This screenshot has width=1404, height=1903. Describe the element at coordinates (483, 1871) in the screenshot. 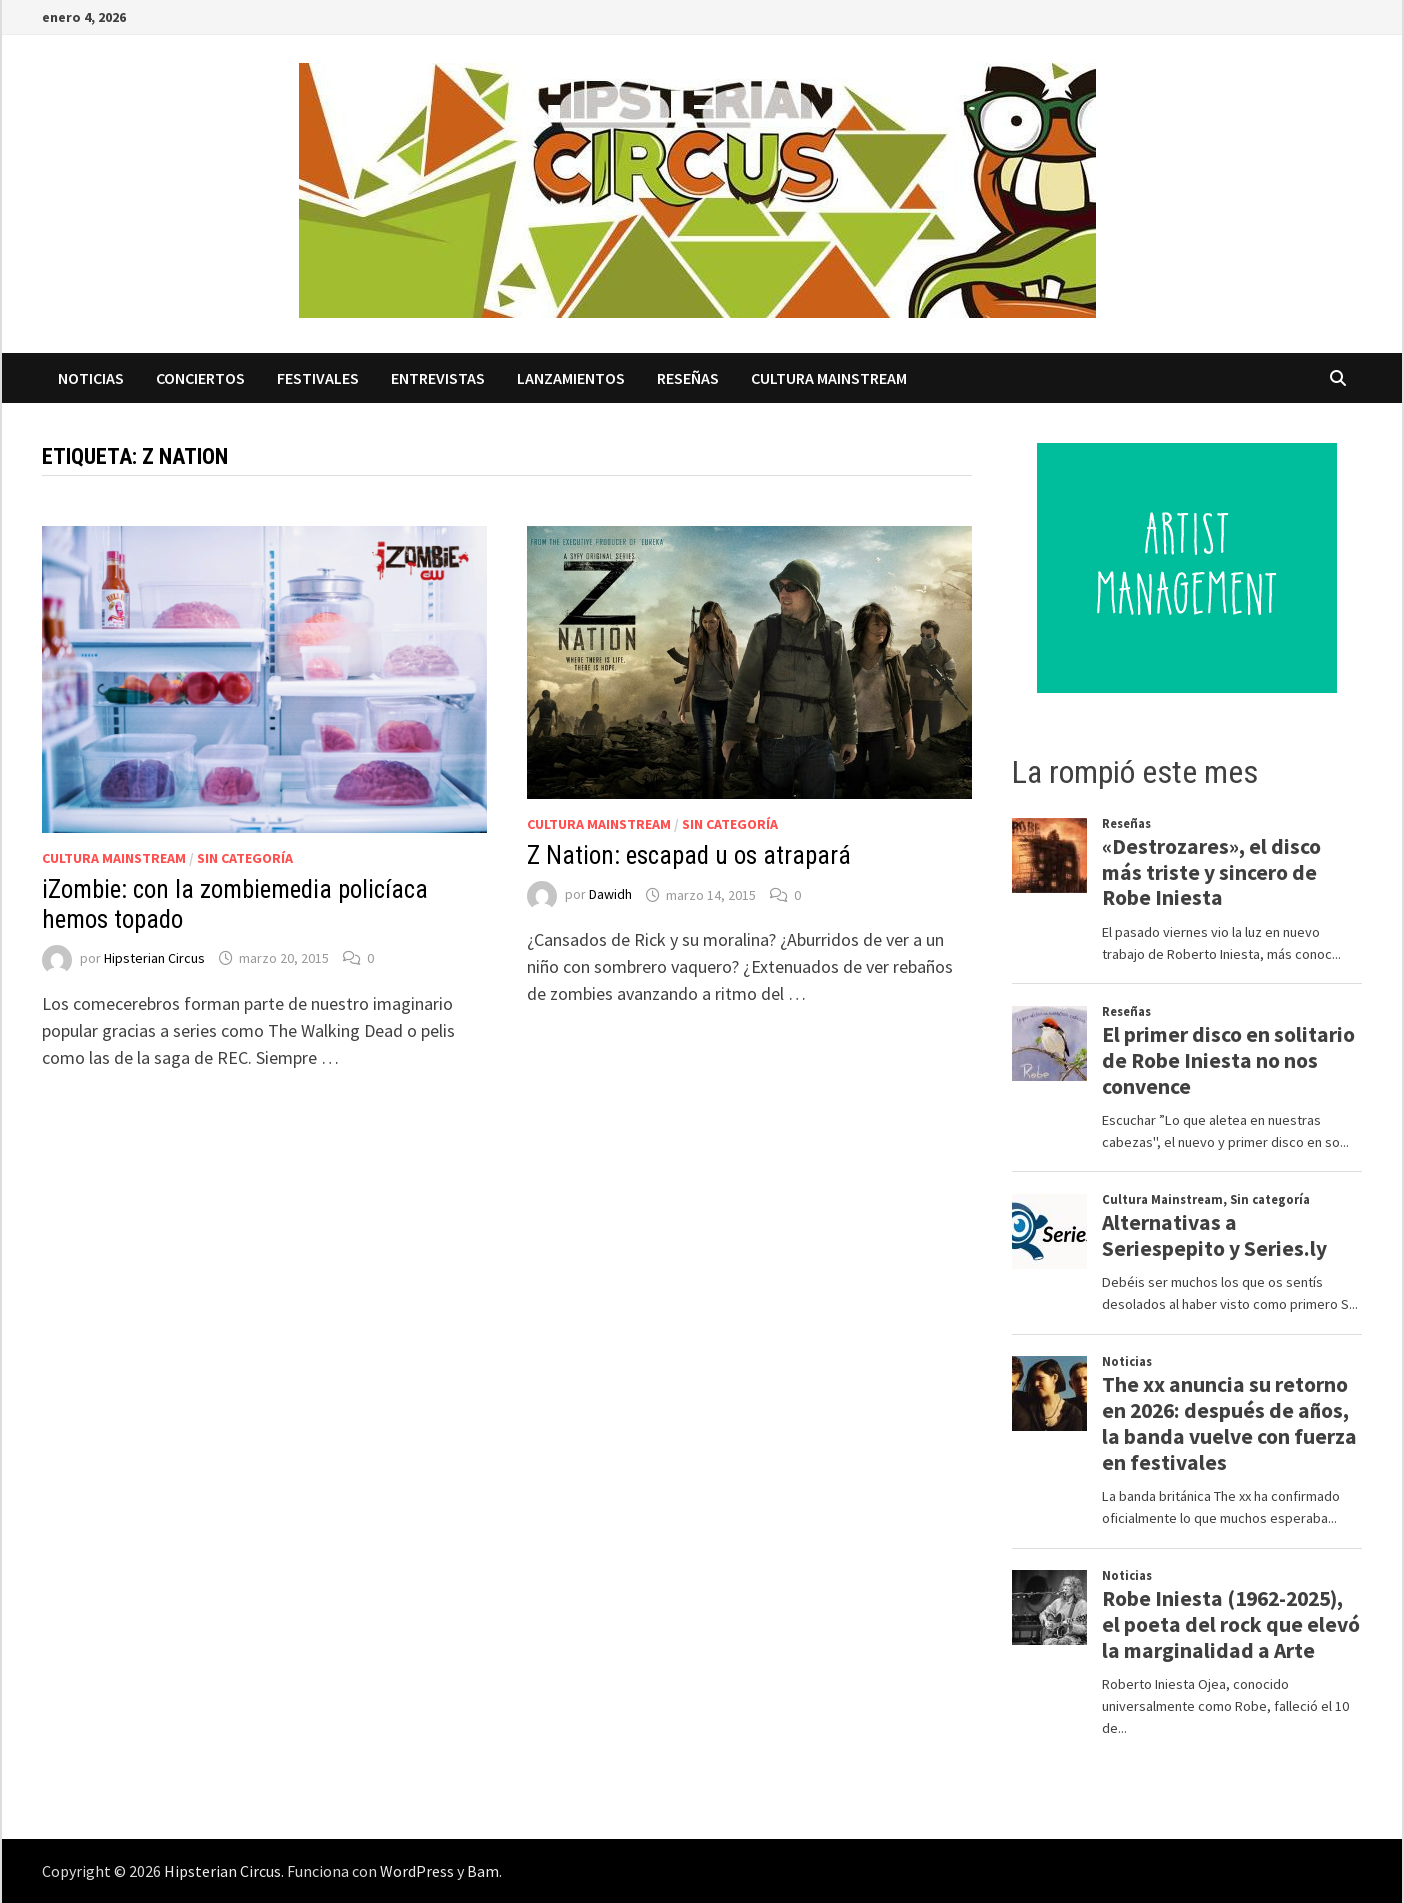

I see `Bam` at that location.